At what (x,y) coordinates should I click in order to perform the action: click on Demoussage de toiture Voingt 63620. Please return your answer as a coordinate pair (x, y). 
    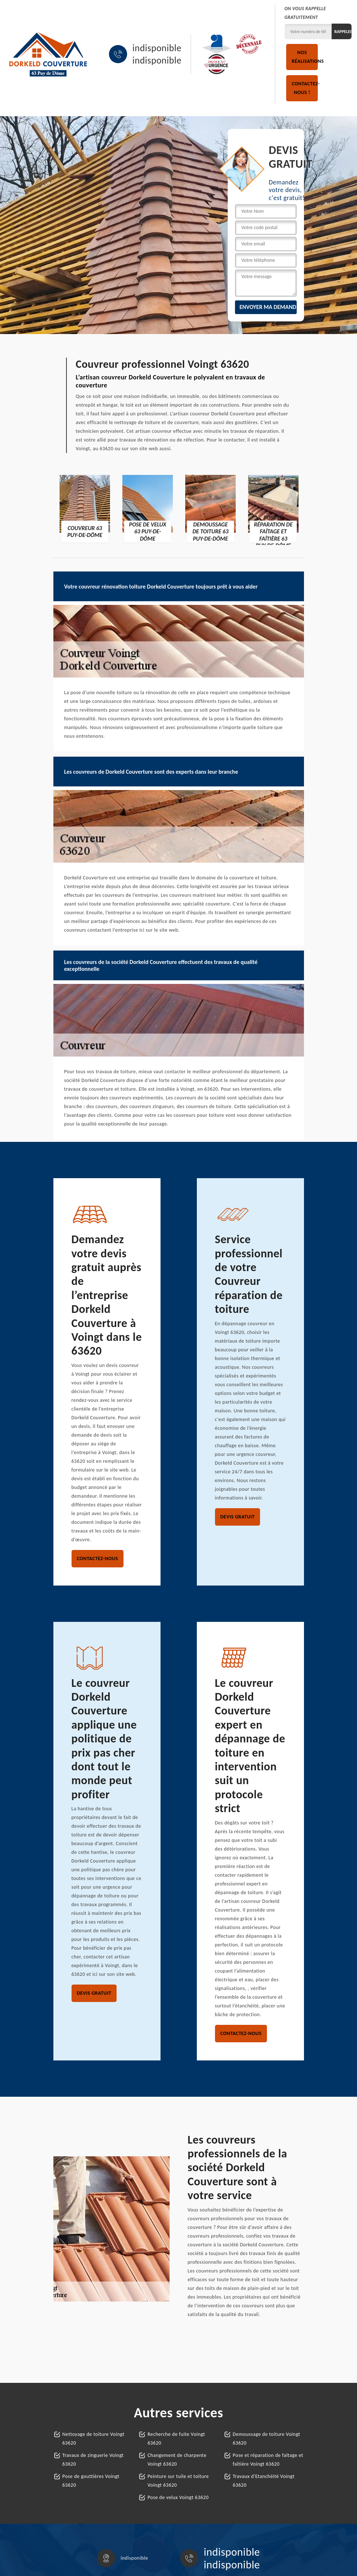
    Looking at the image, I should click on (266, 2438).